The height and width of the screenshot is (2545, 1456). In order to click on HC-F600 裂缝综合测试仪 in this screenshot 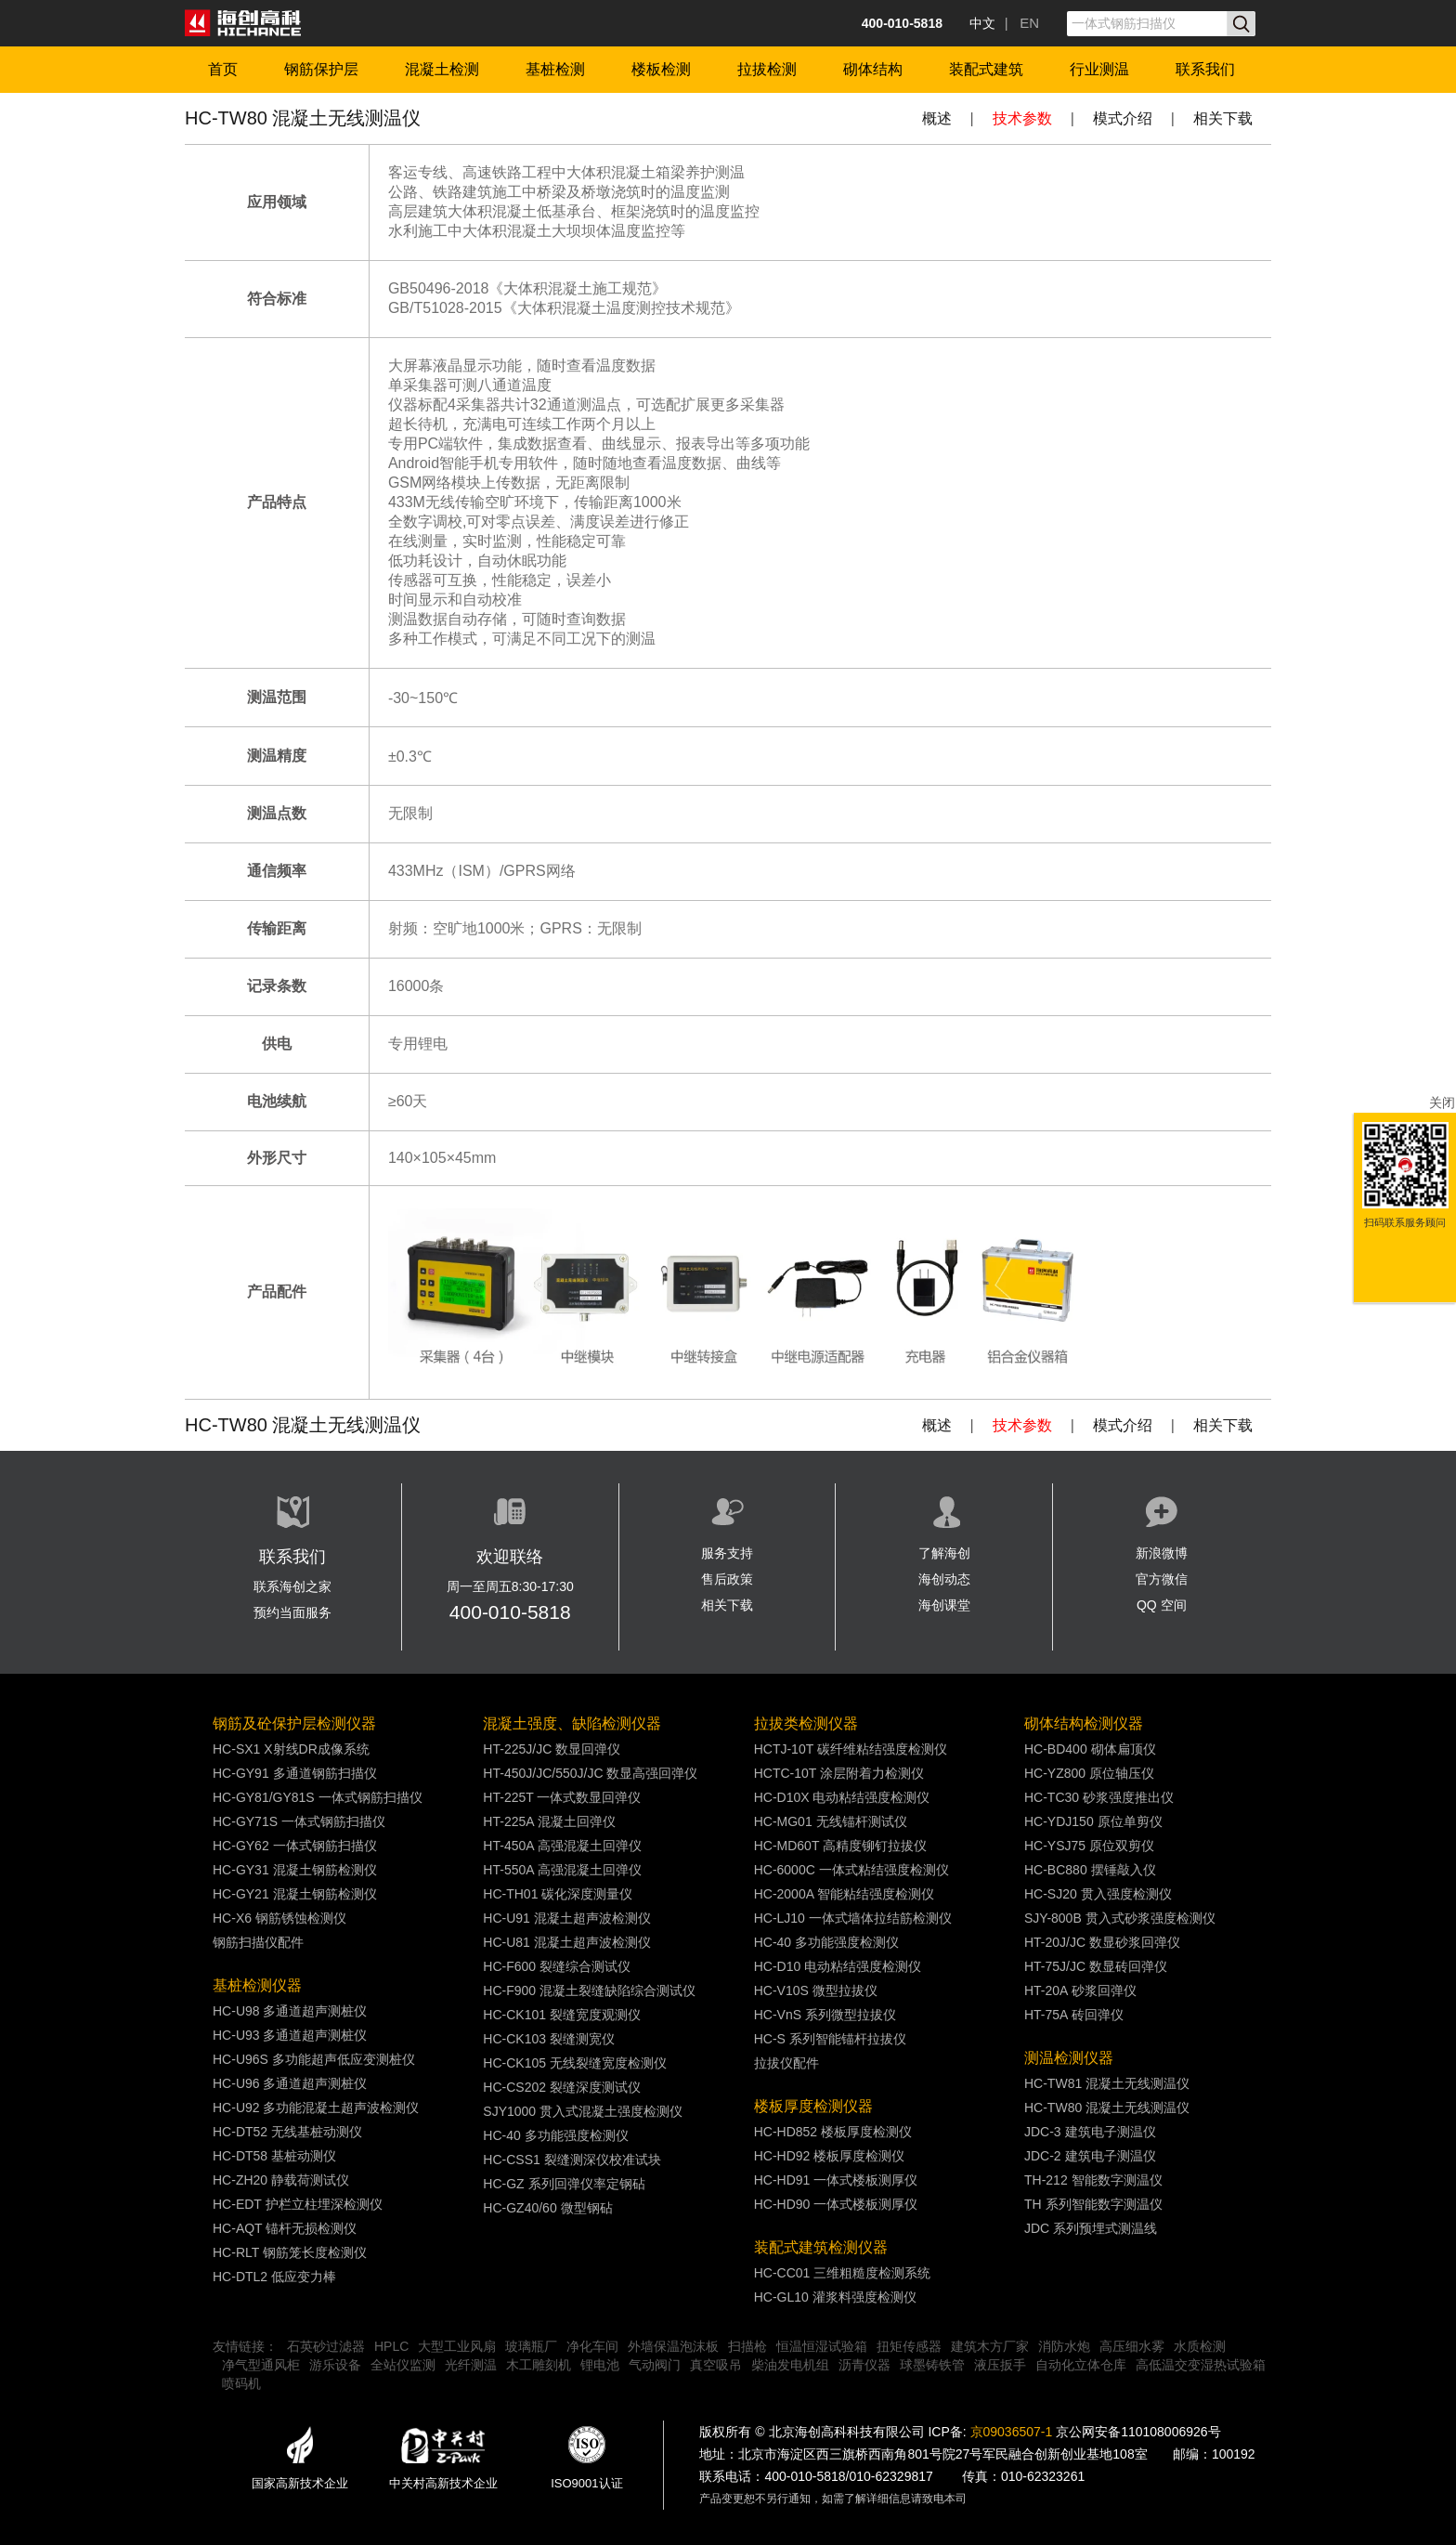, I will do `click(556, 1966)`.